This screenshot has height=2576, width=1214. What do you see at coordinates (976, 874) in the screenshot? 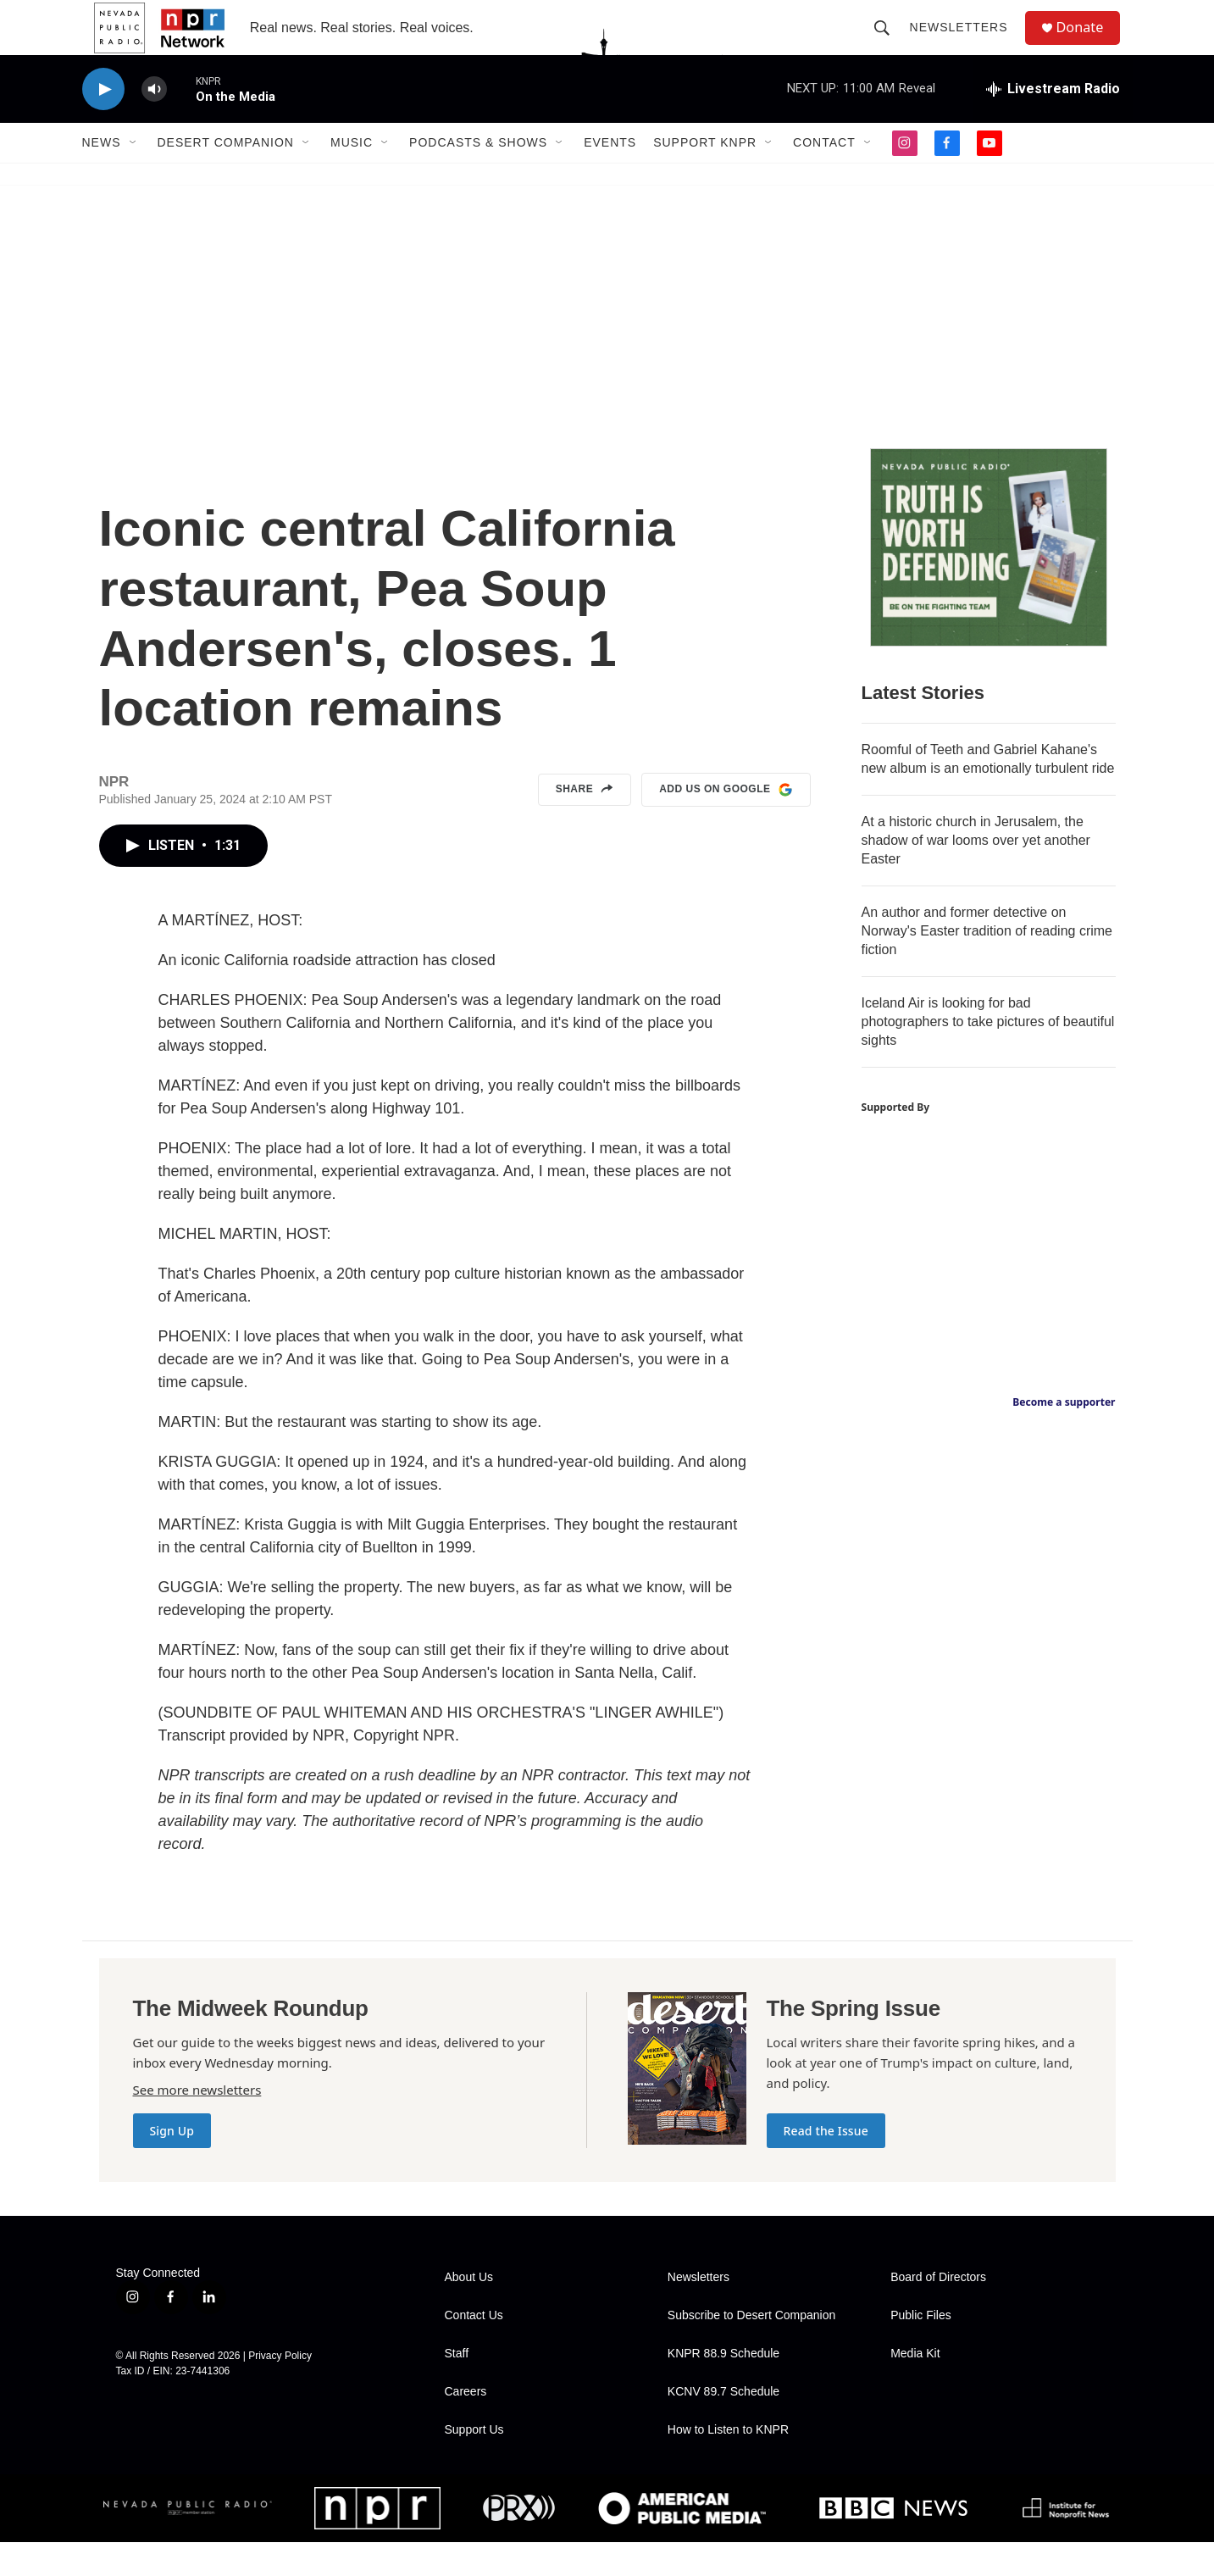
I see `At a historic church in Jerusalem, the shadow of war looms over yet another Easter` at bounding box center [976, 874].